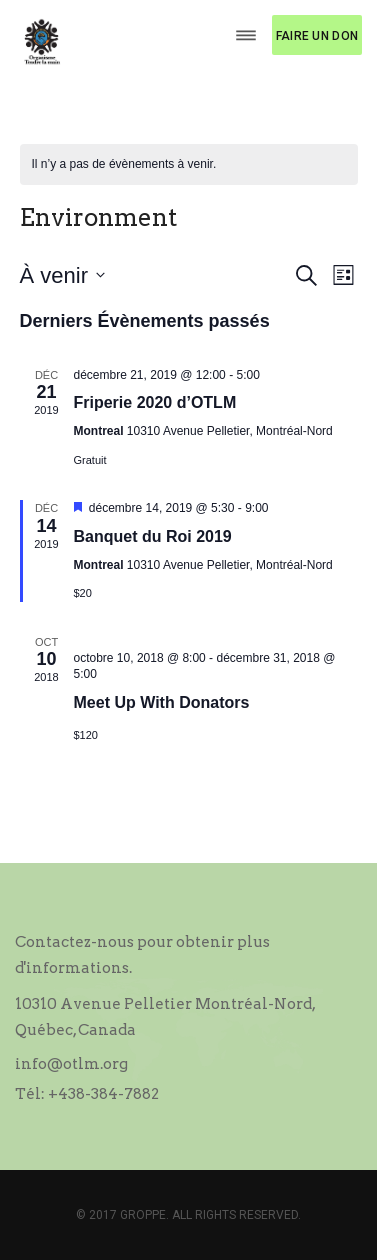 Image resolution: width=377 pixels, height=1260 pixels. I want to click on Meet Up With Donators, so click(162, 702).